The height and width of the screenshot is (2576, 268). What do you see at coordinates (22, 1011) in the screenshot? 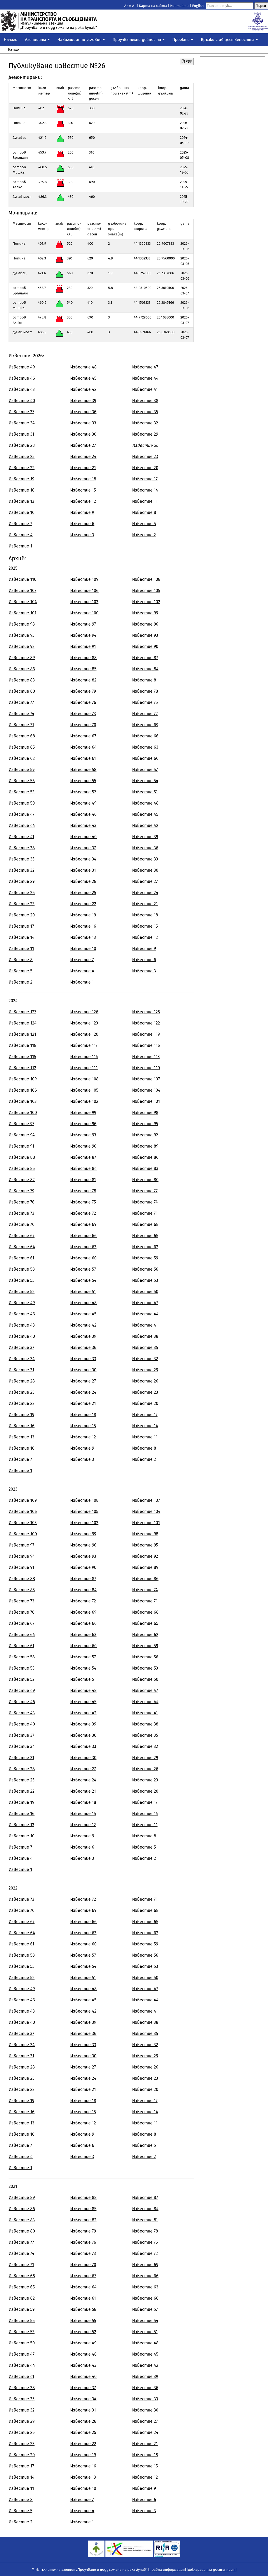
I see `Известие 127` at bounding box center [22, 1011].